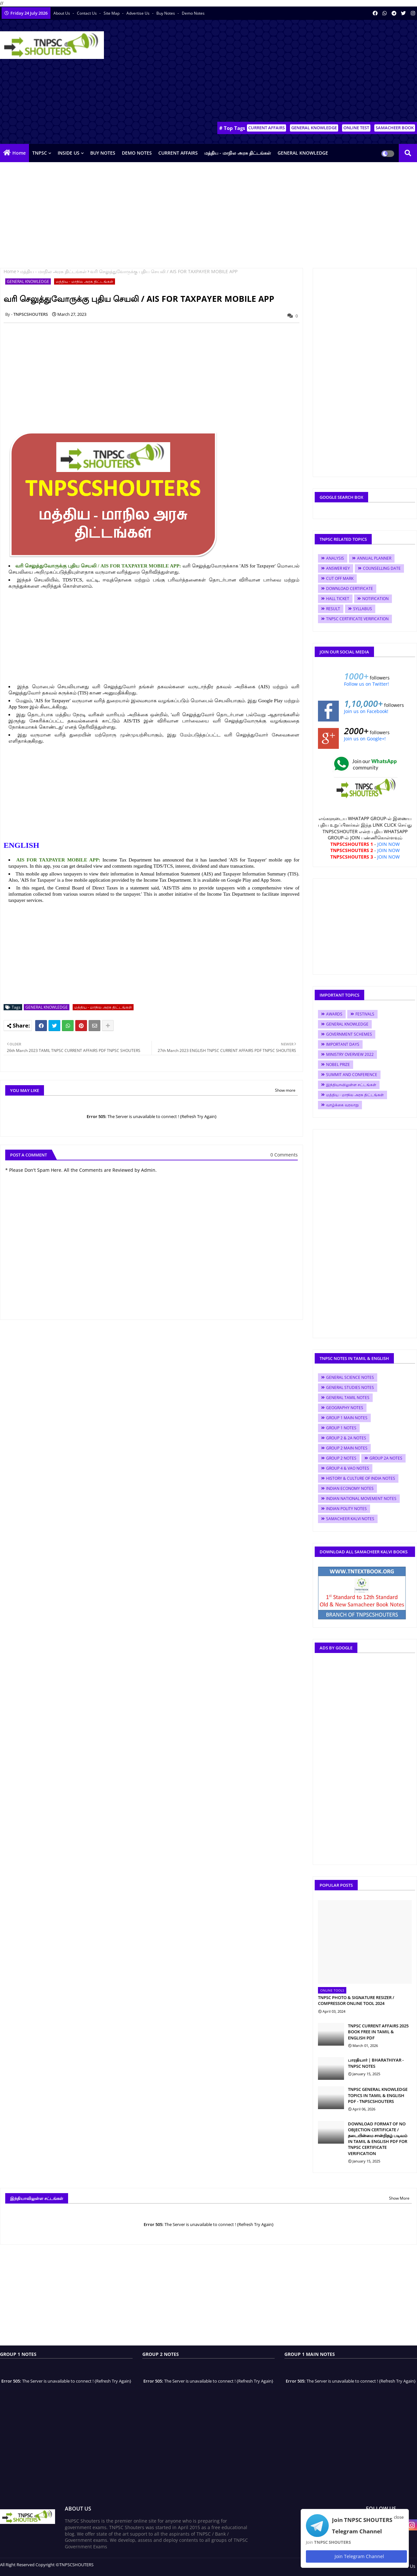  What do you see at coordinates (346, 1438) in the screenshot?
I see `GROUP 2 & 2A NOTES` at bounding box center [346, 1438].